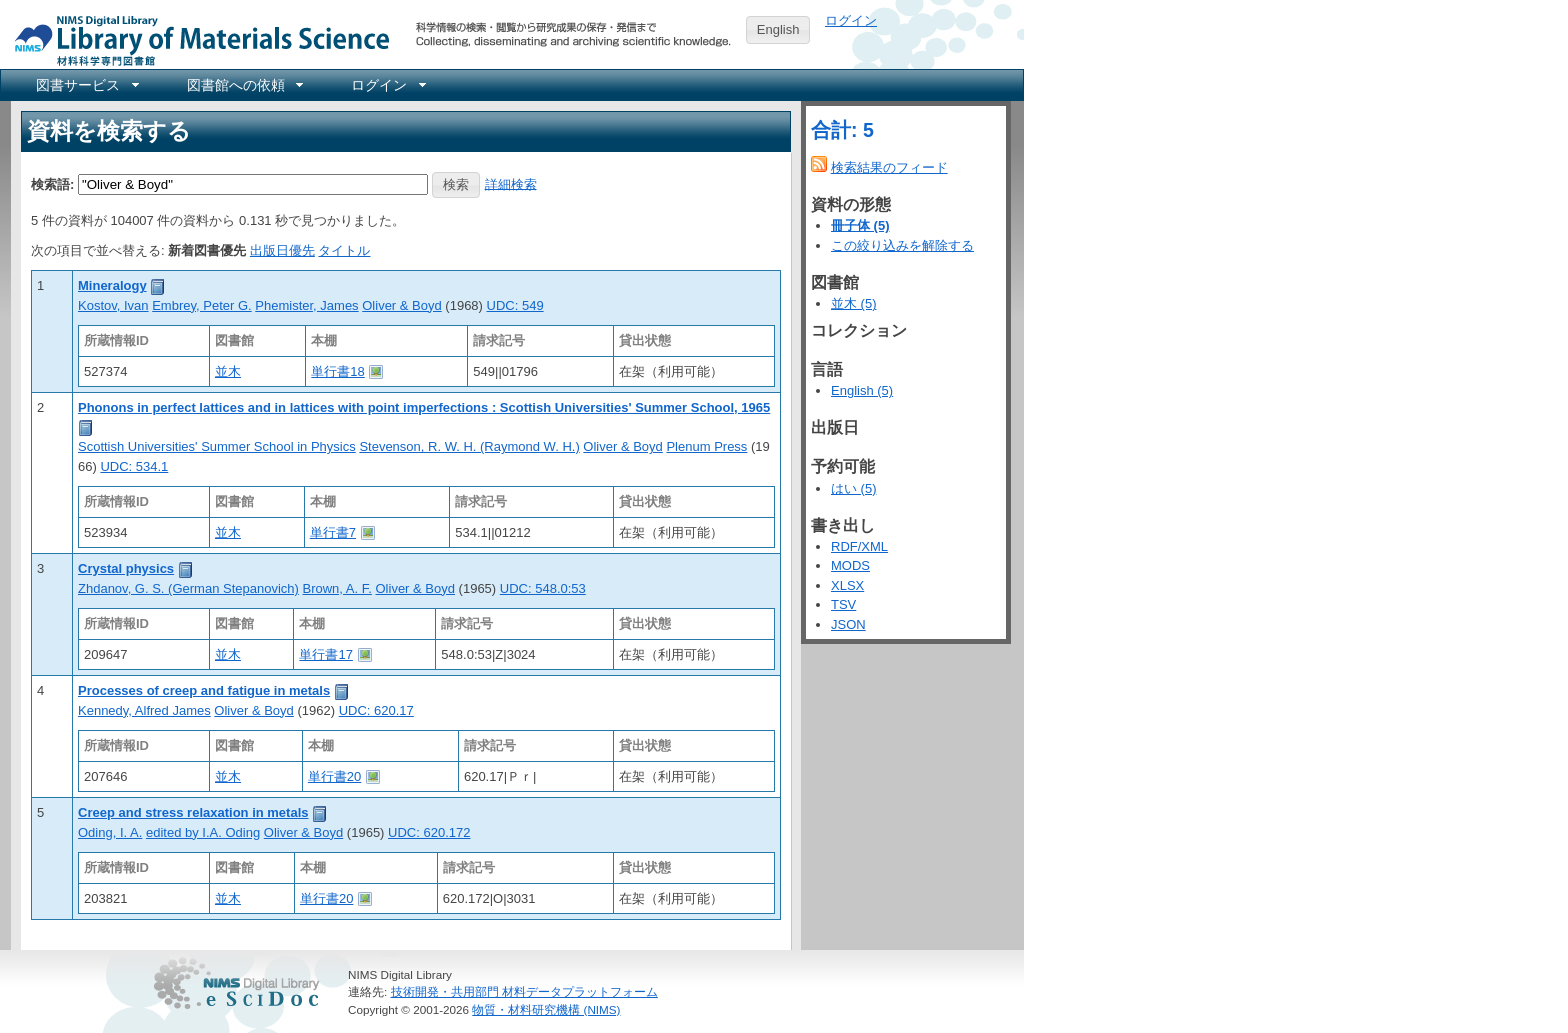 This screenshot has height=1033, width=1568. Describe the element at coordinates (344, 250) in the screenshot. I see `タイトル` at that location.